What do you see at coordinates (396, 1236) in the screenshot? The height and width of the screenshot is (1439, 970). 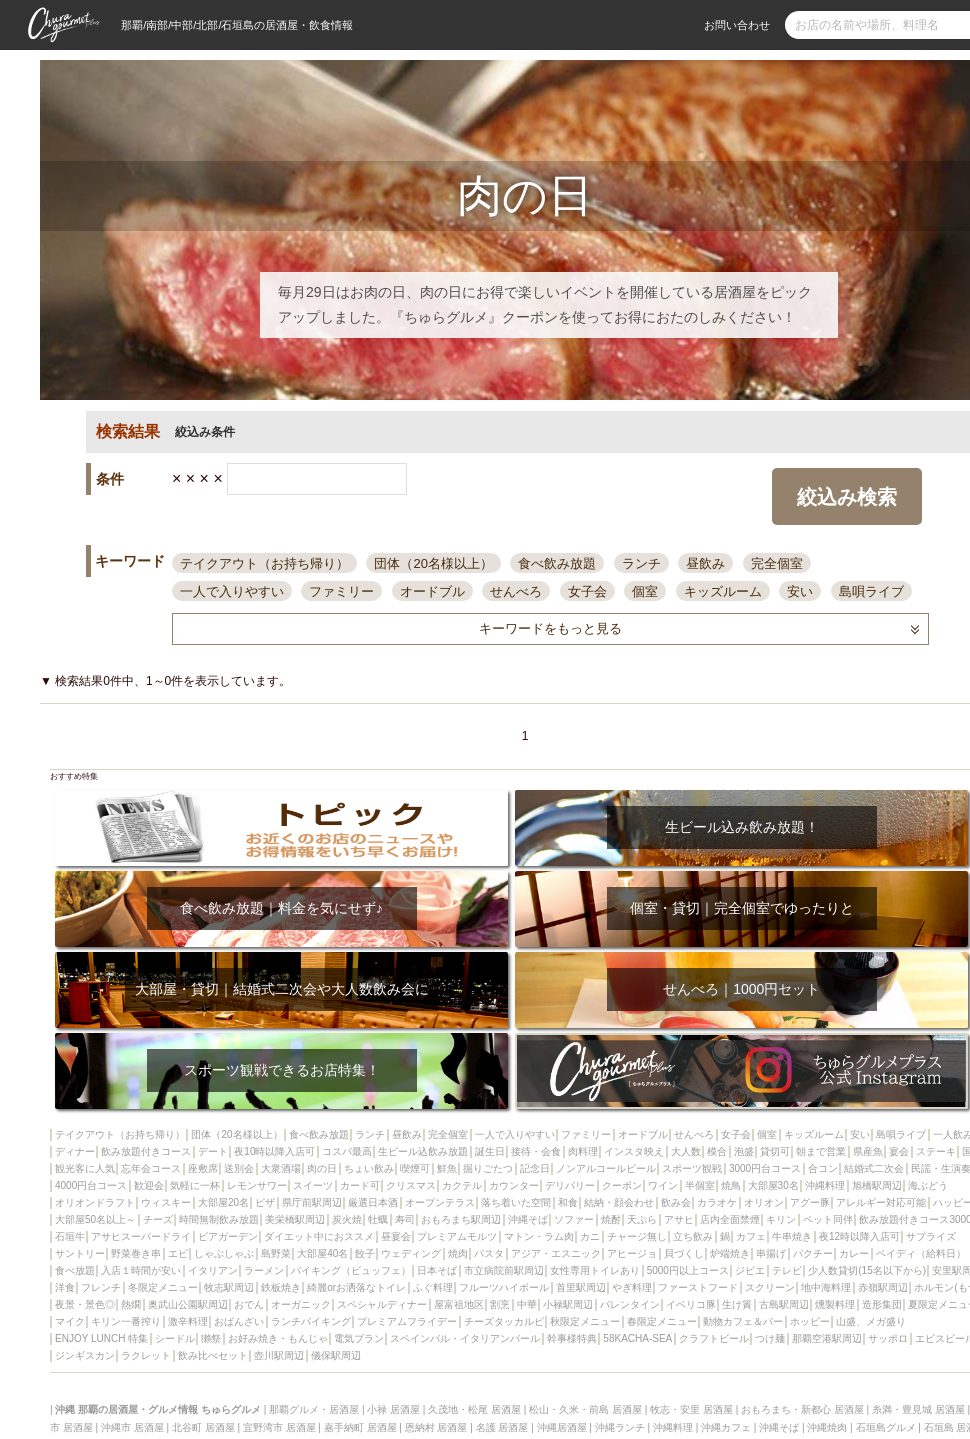 I see `昼宴会` at bounding box center [396, 1236].